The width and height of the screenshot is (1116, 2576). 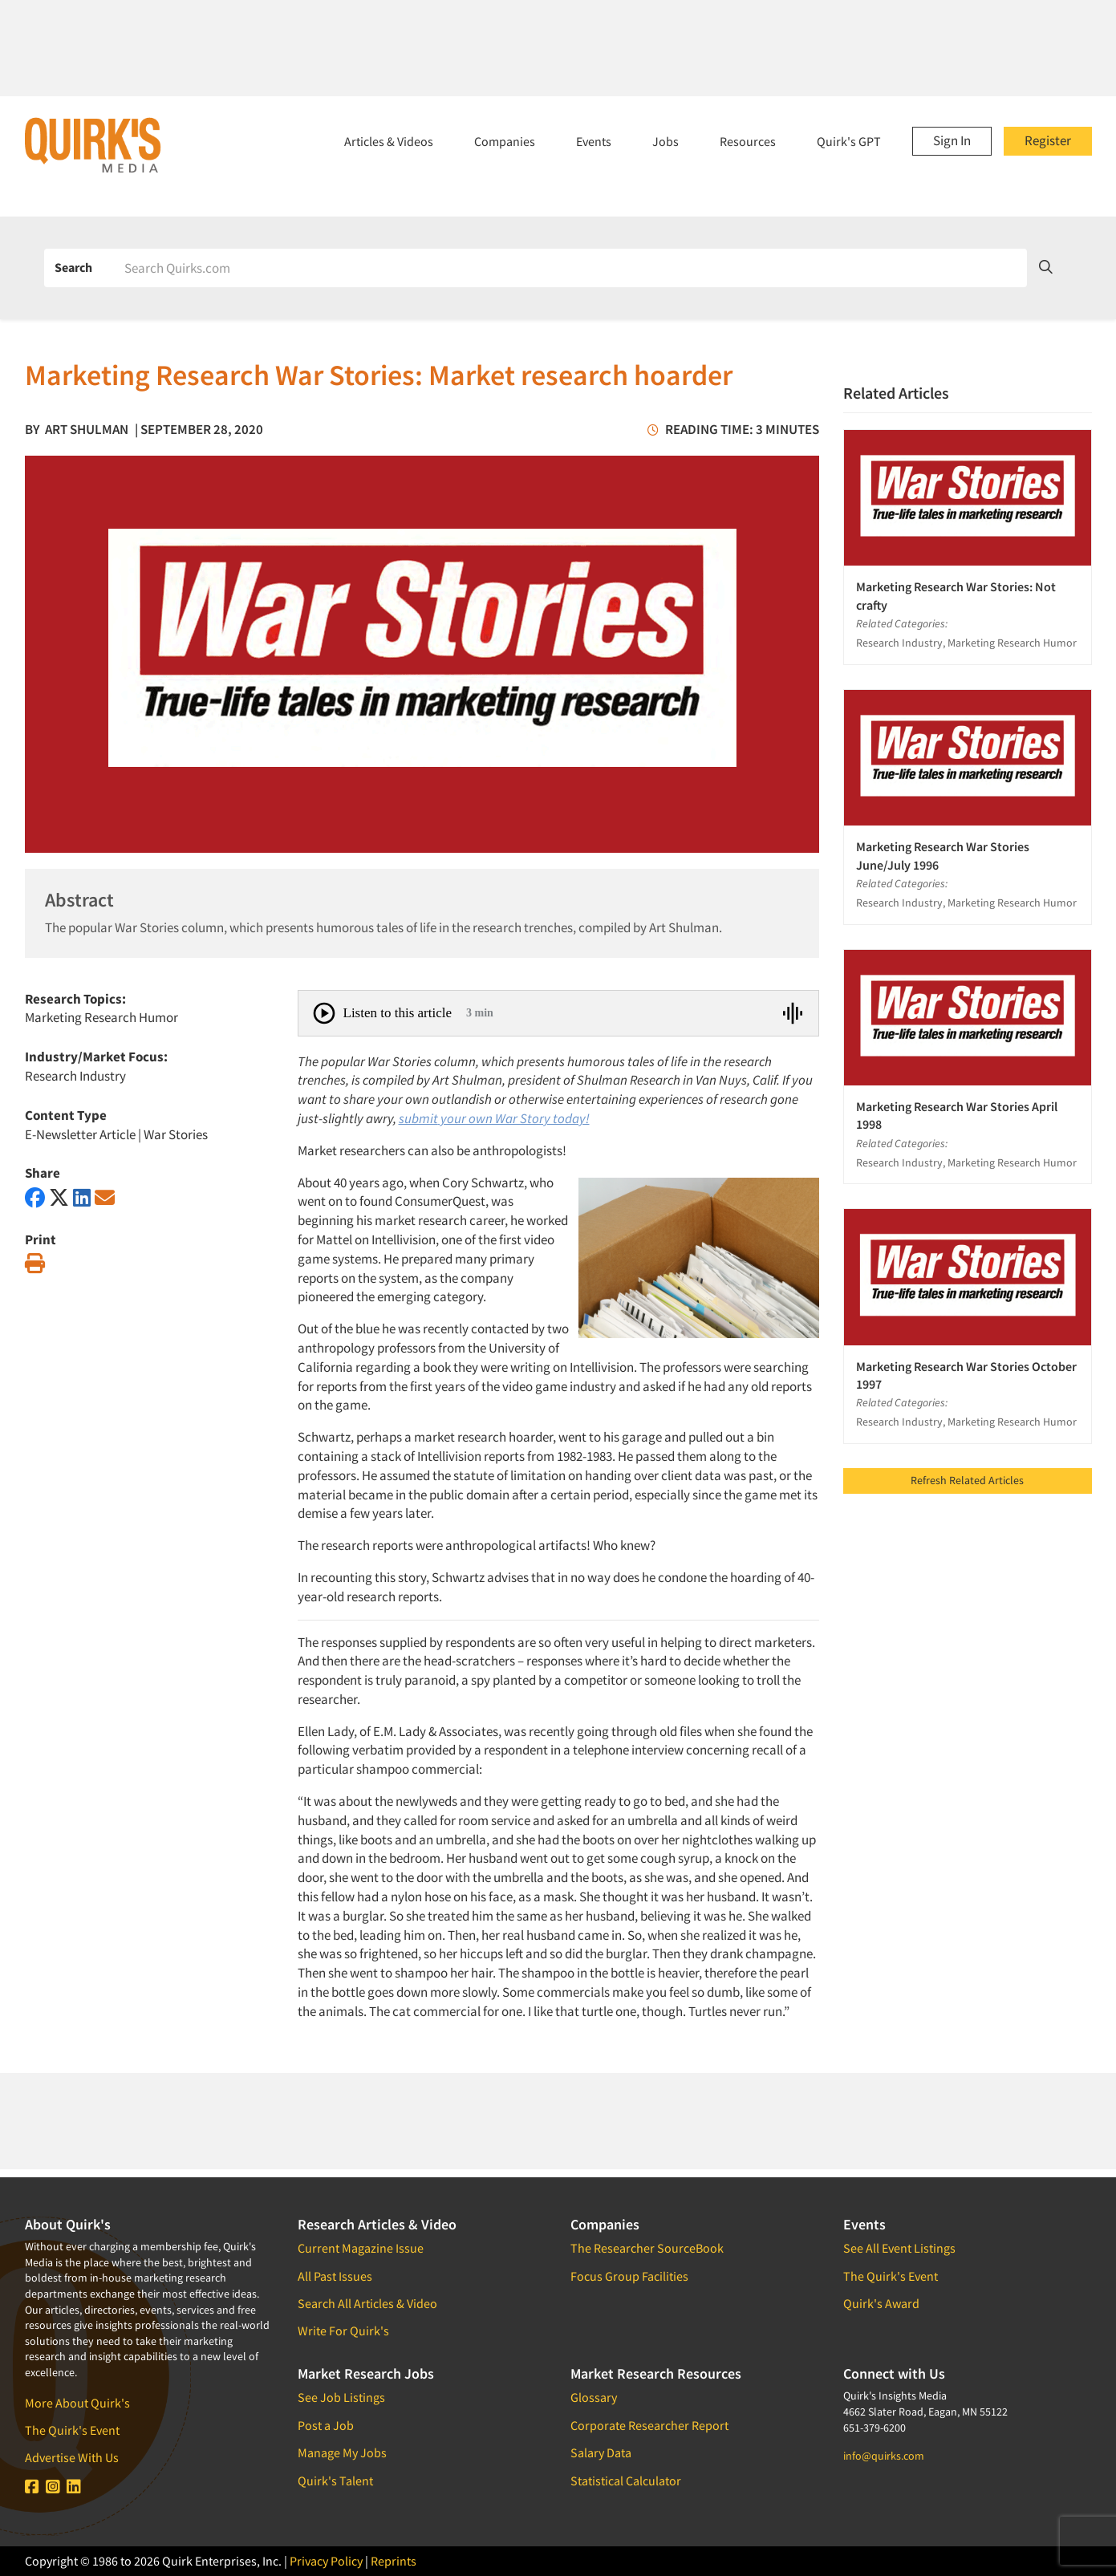 I want to click on Write For Quirk's, so click(x=343, y=2330).